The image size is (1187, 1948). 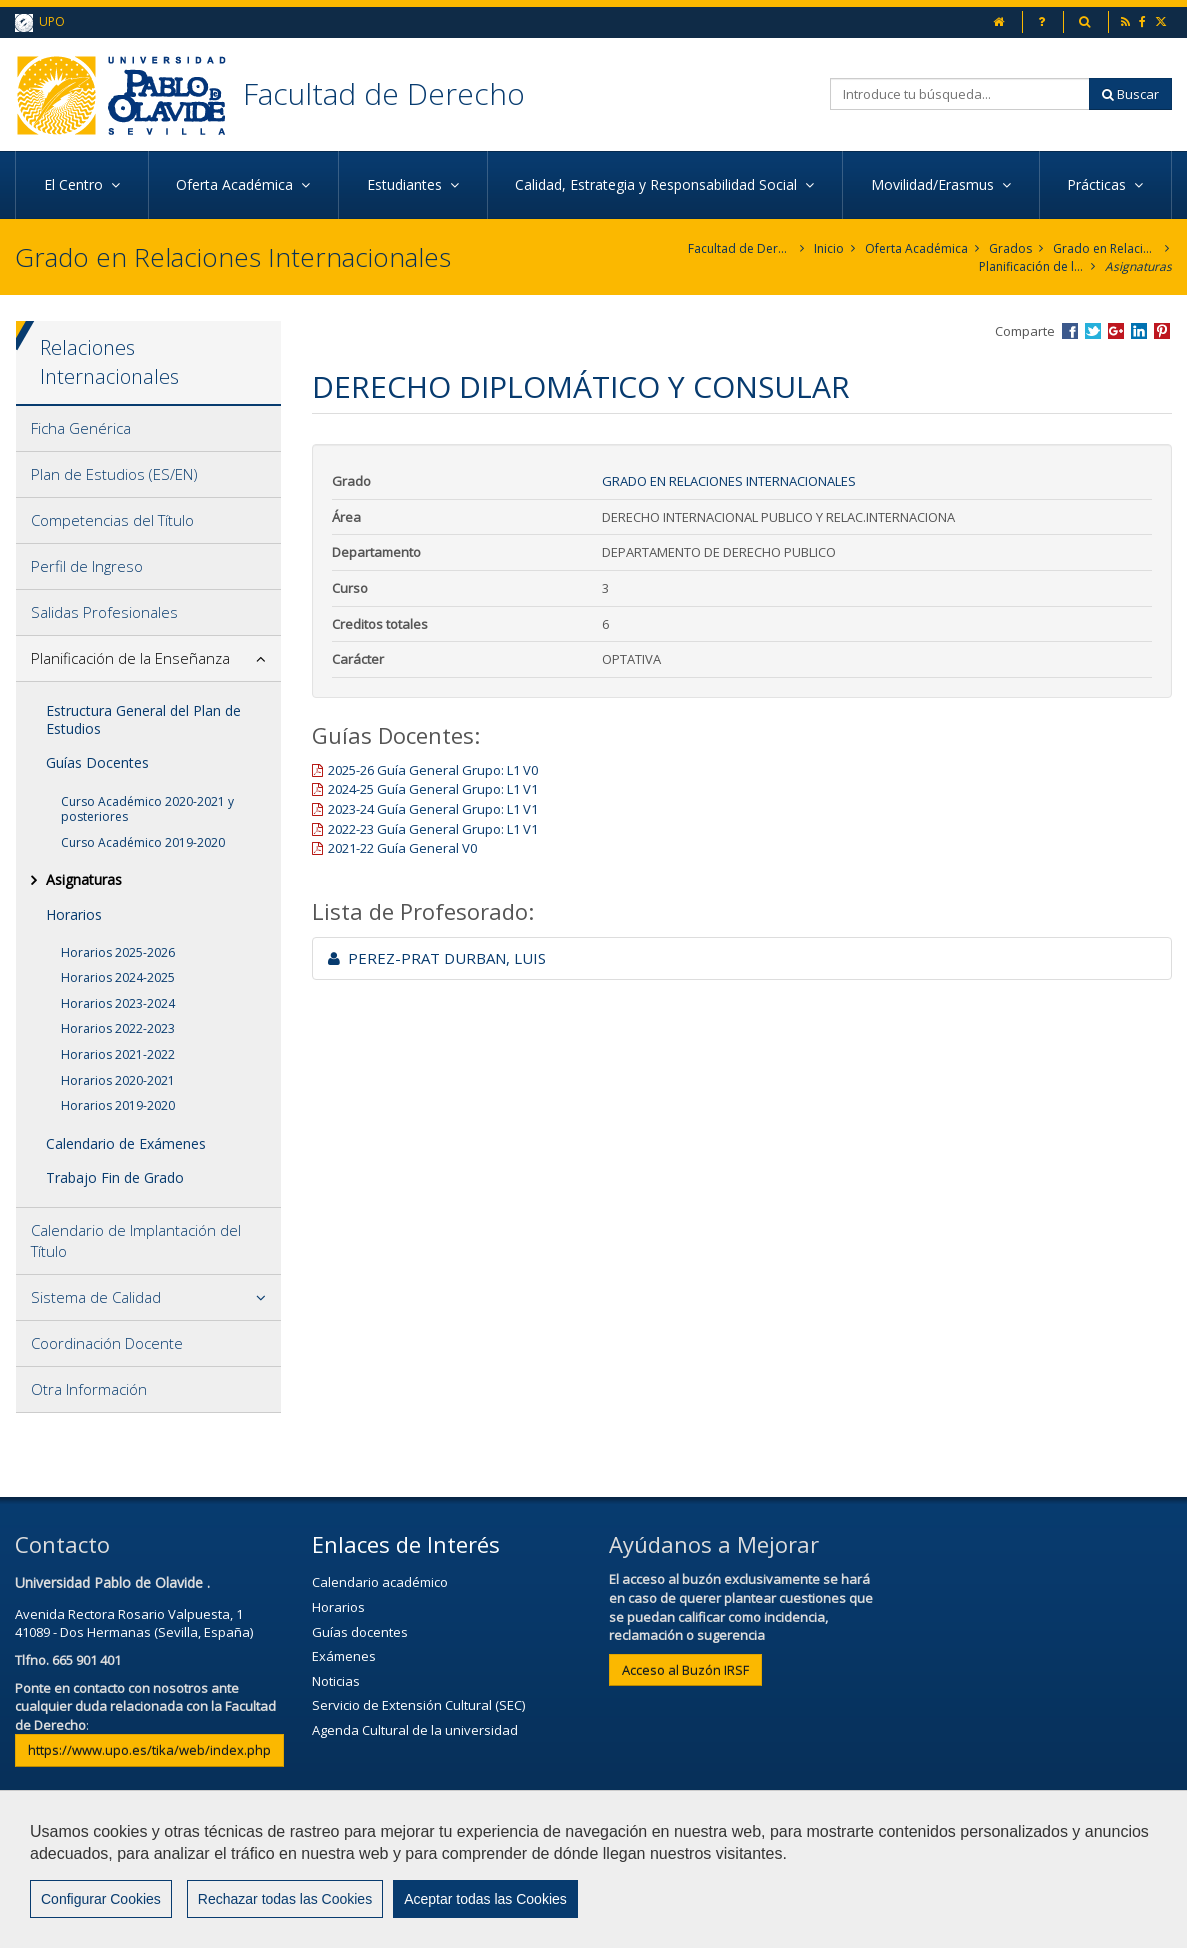 I want to click on Ficha Genérica, so click(x=81, y=428).